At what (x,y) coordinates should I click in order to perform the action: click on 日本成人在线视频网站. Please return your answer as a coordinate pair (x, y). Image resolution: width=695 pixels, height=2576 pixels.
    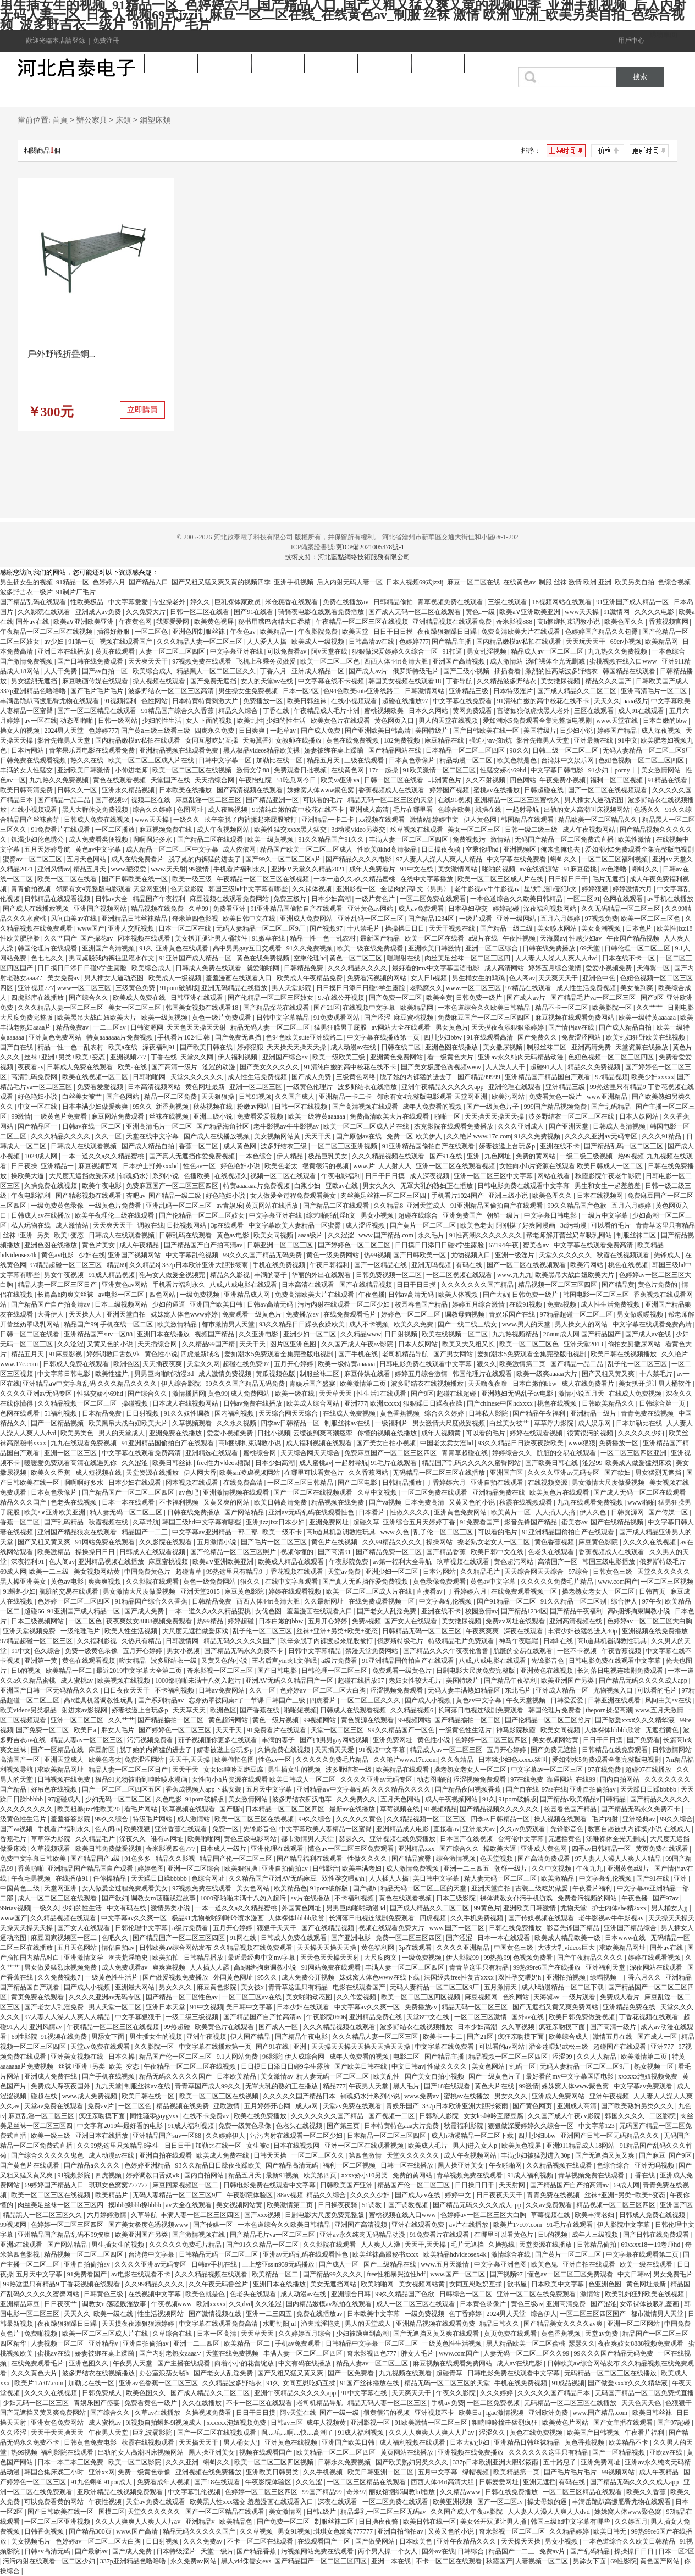
    Looking at the image, I should click on (186, 1403).